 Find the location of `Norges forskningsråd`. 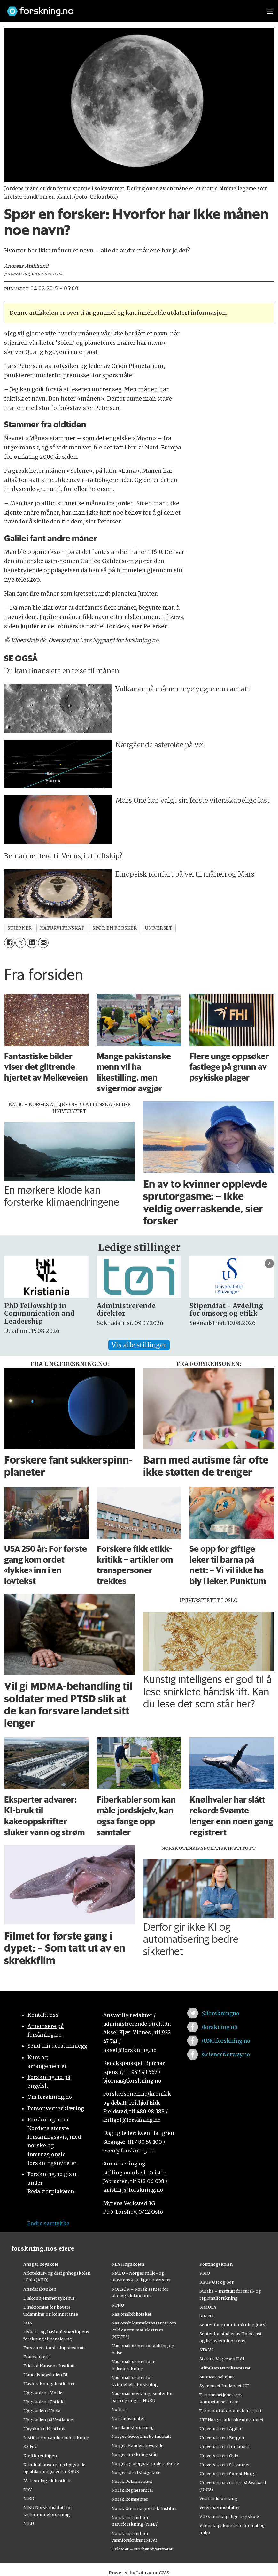

Norges forskningsråd is located at coordinates (135, 2454).